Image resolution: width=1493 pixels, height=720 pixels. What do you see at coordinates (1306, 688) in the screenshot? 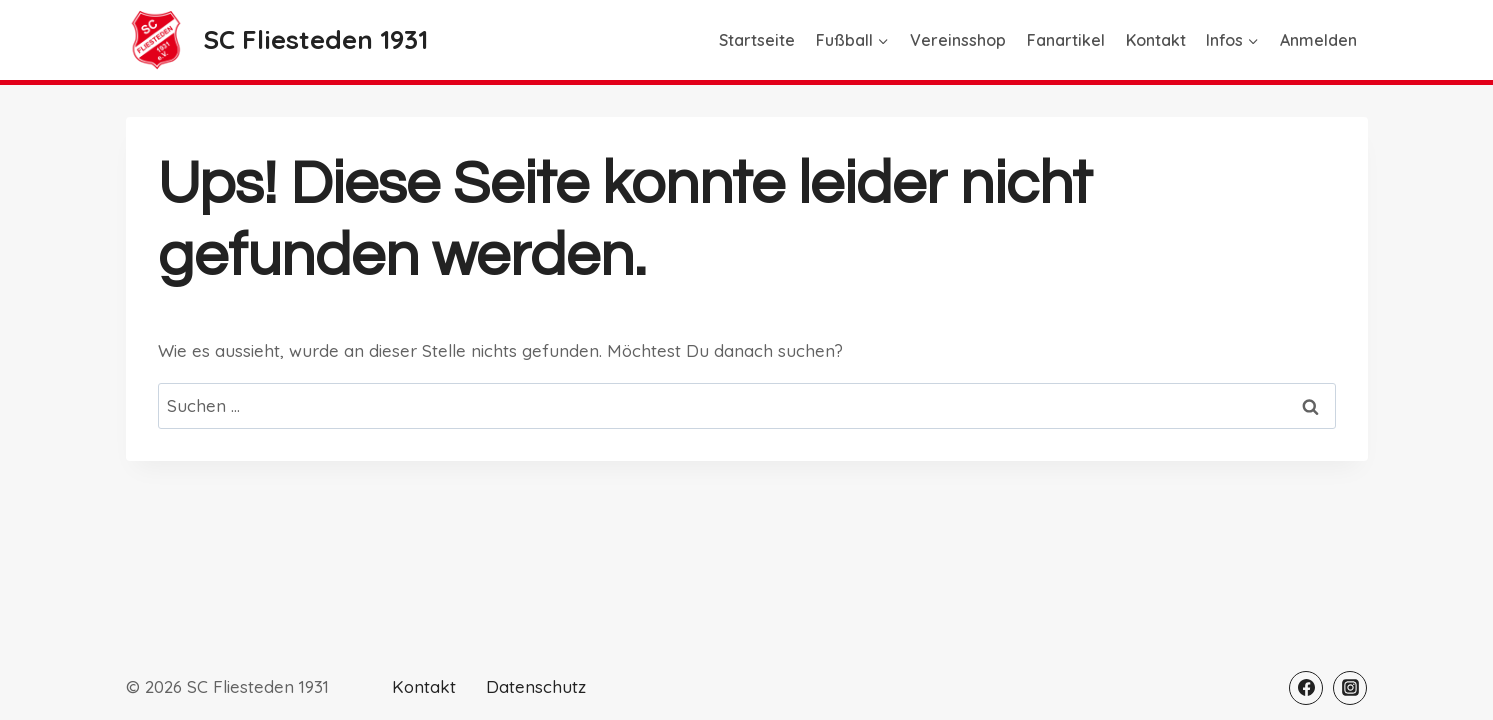
I see `[Facebook]` at bounding box center [1306, 688].